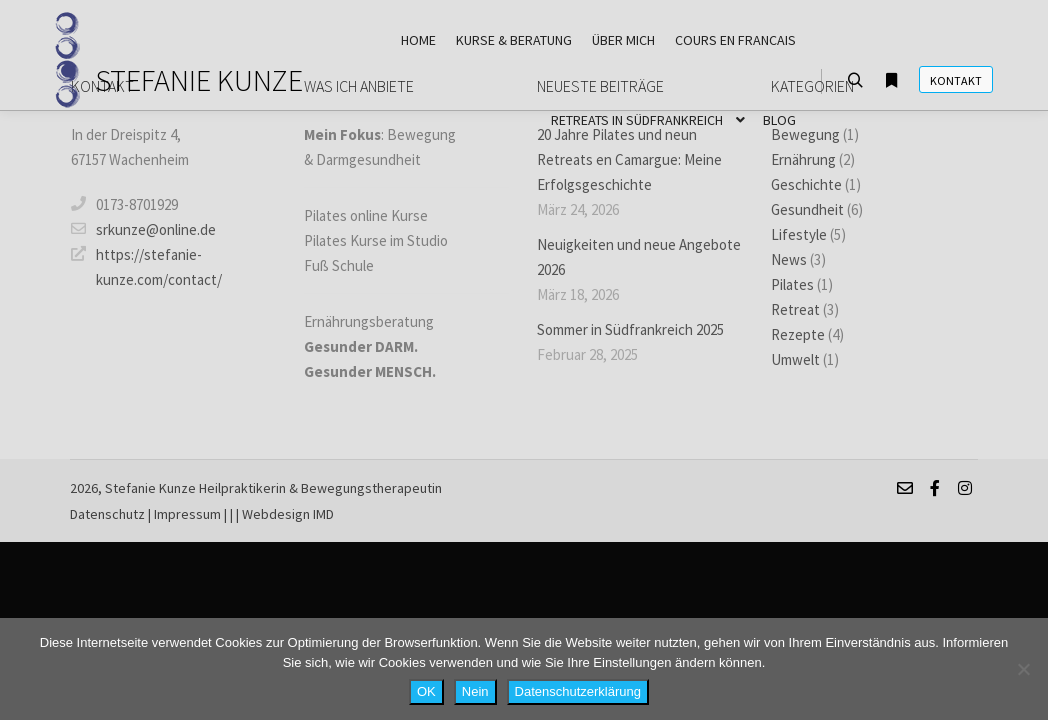 The width and height of the screenshot is (1048, 720). I want to click on Kontakt, so click(956, 80).